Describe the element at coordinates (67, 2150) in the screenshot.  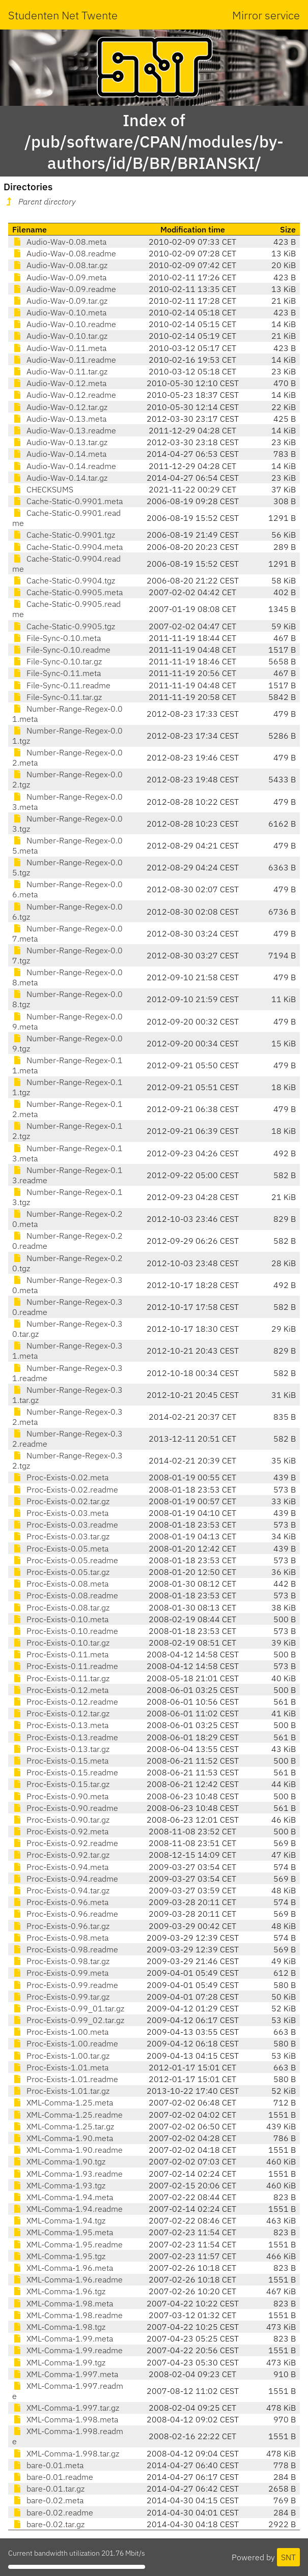
I see `XML-Comma-1.90.readme` at that location.